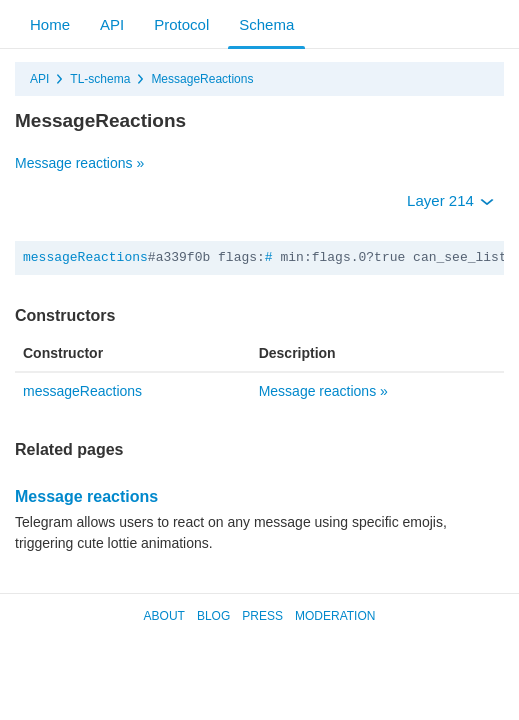 The image size is (519, 720). What do you see at coordinates (164, 616) in the screenshot?
I see `About` at bounding box center [164, 616].